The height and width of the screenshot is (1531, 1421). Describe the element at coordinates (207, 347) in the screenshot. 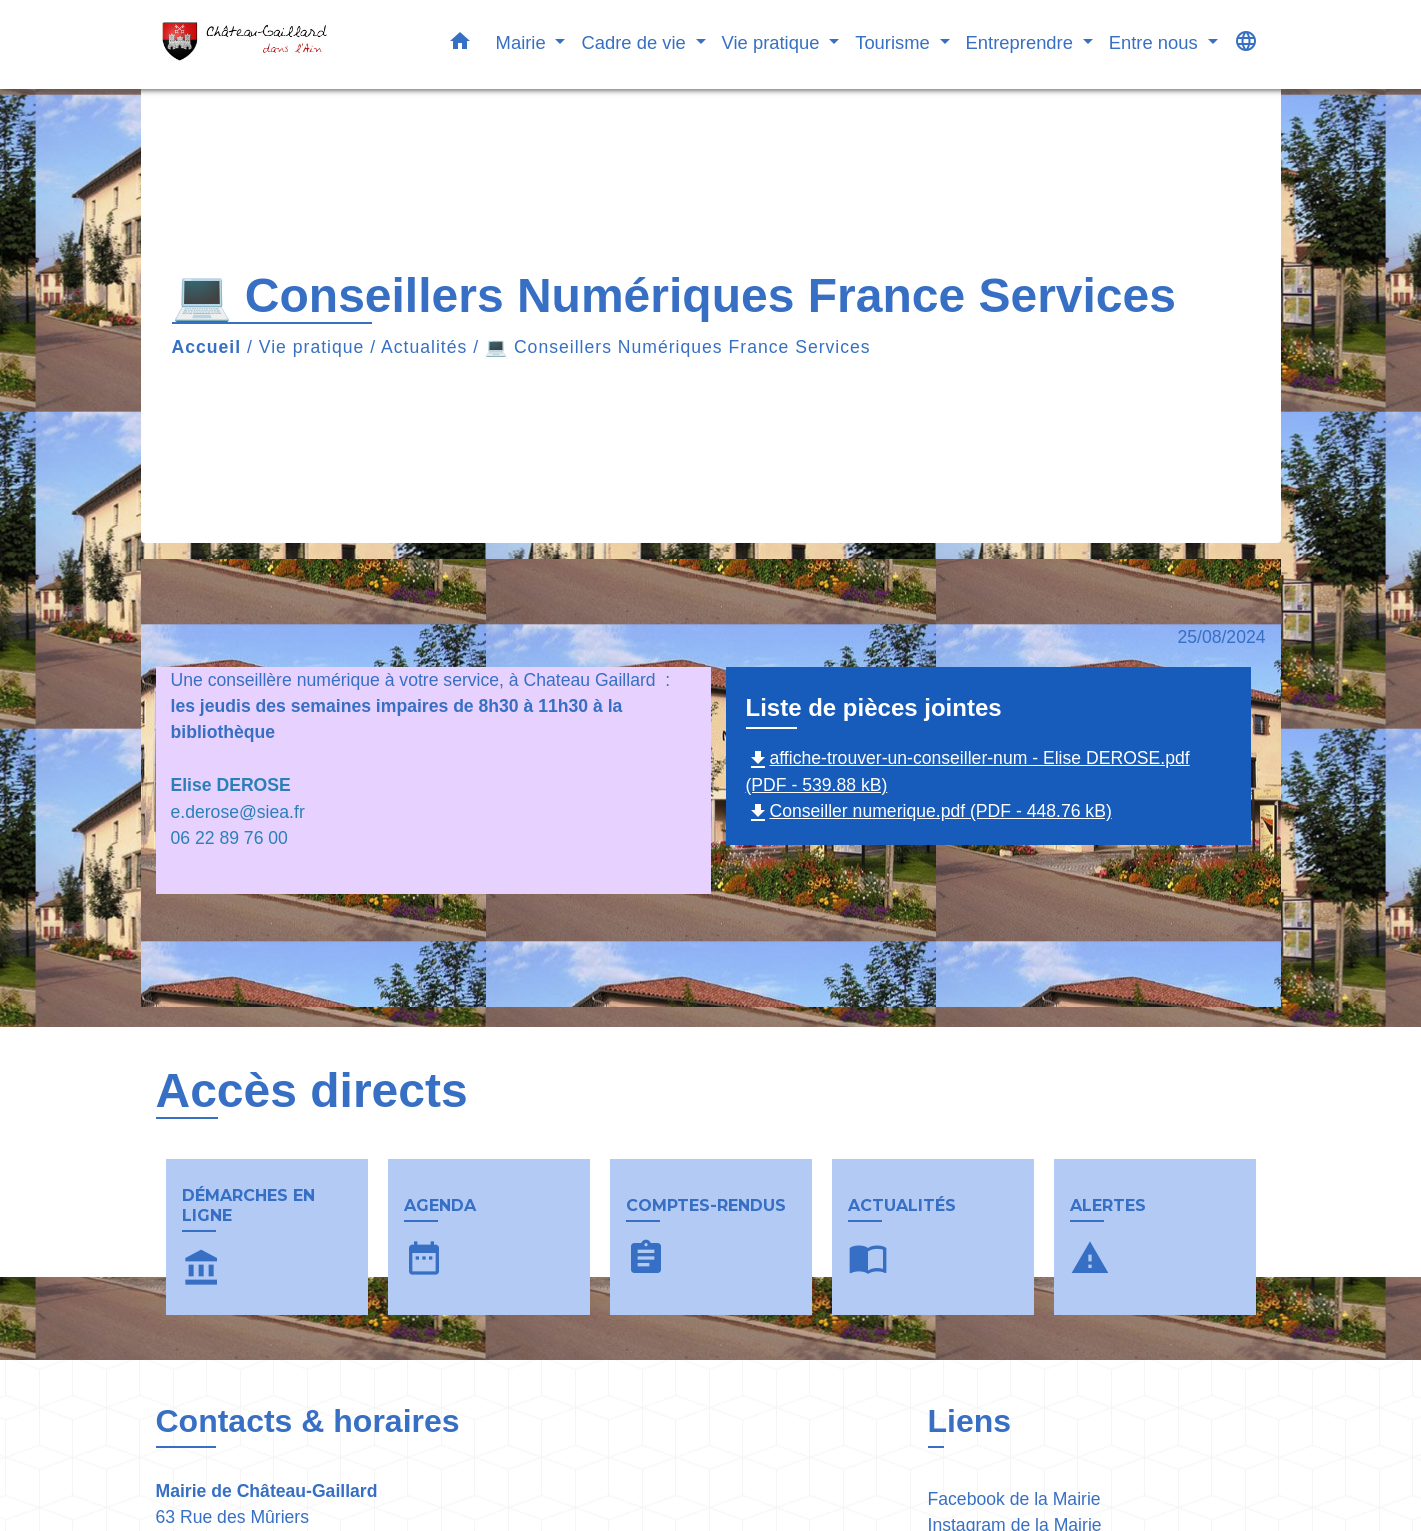

I see `Accueil` at that location.